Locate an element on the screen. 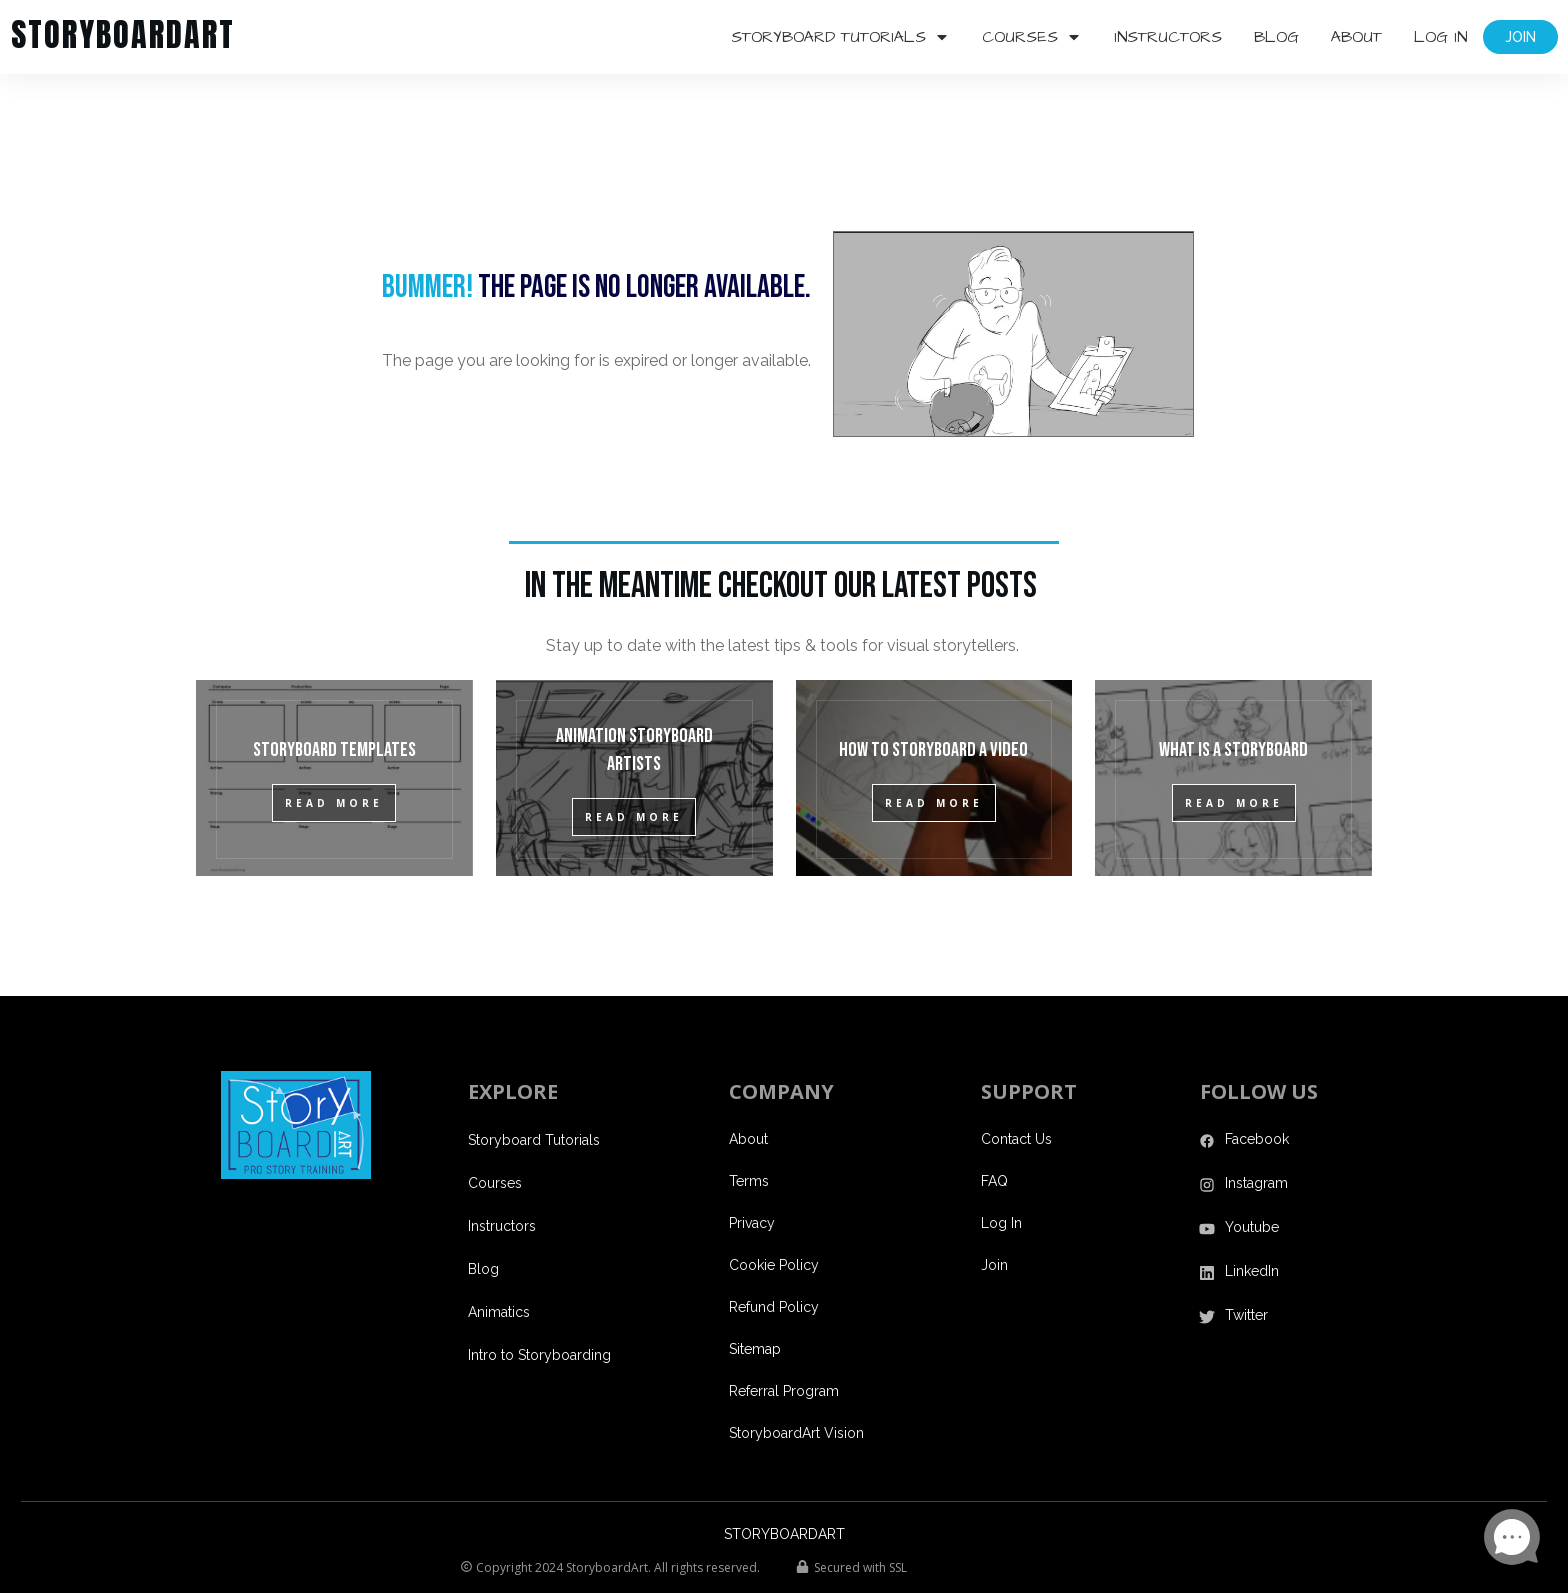  Contact Us is located at coordinates (1016, 1086).